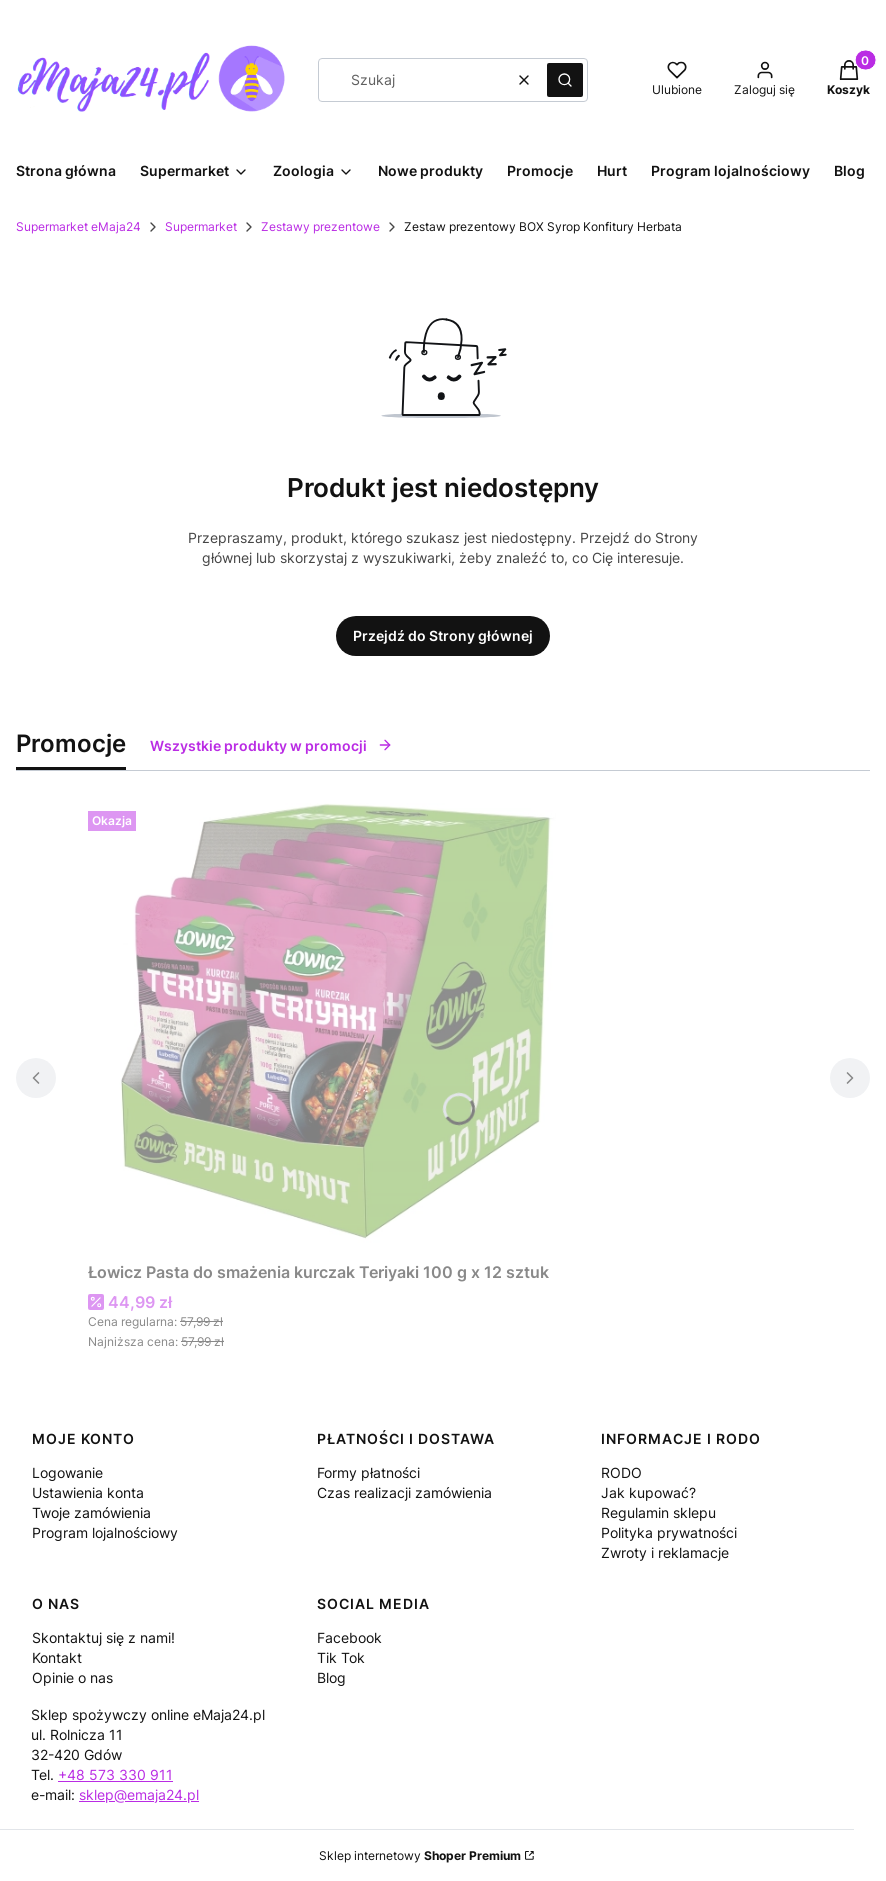 The image size is (886, 1881). What do you see at coordinates (103, 1637) in the screenshot?
I see `Skontaktuj się z nami!` at bounding box center [103, 1637].